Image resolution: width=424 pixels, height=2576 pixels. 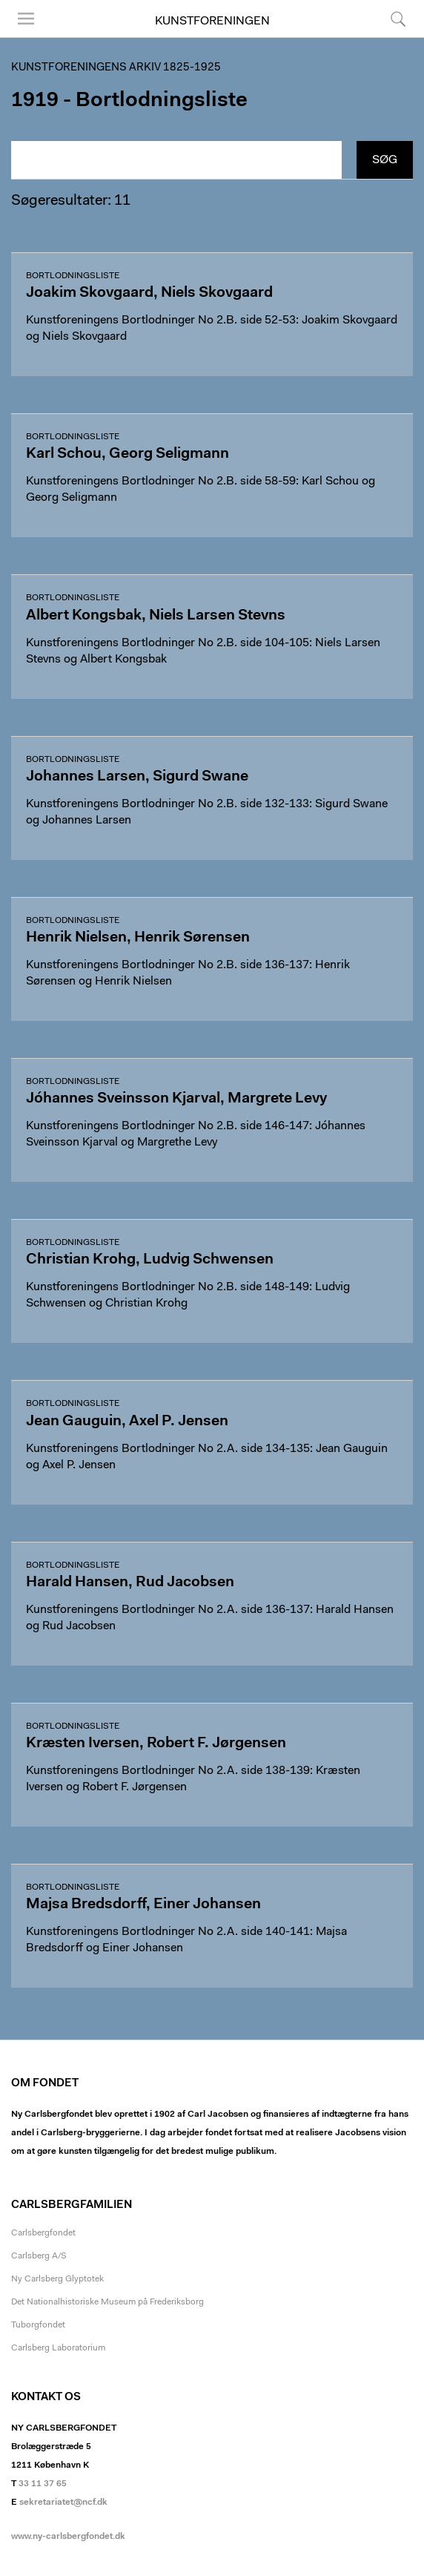 What do you see at coordinates (39, 2256) in the screenshot?
I see `Carlsberg A/S` at bounding box center [39, 2256].